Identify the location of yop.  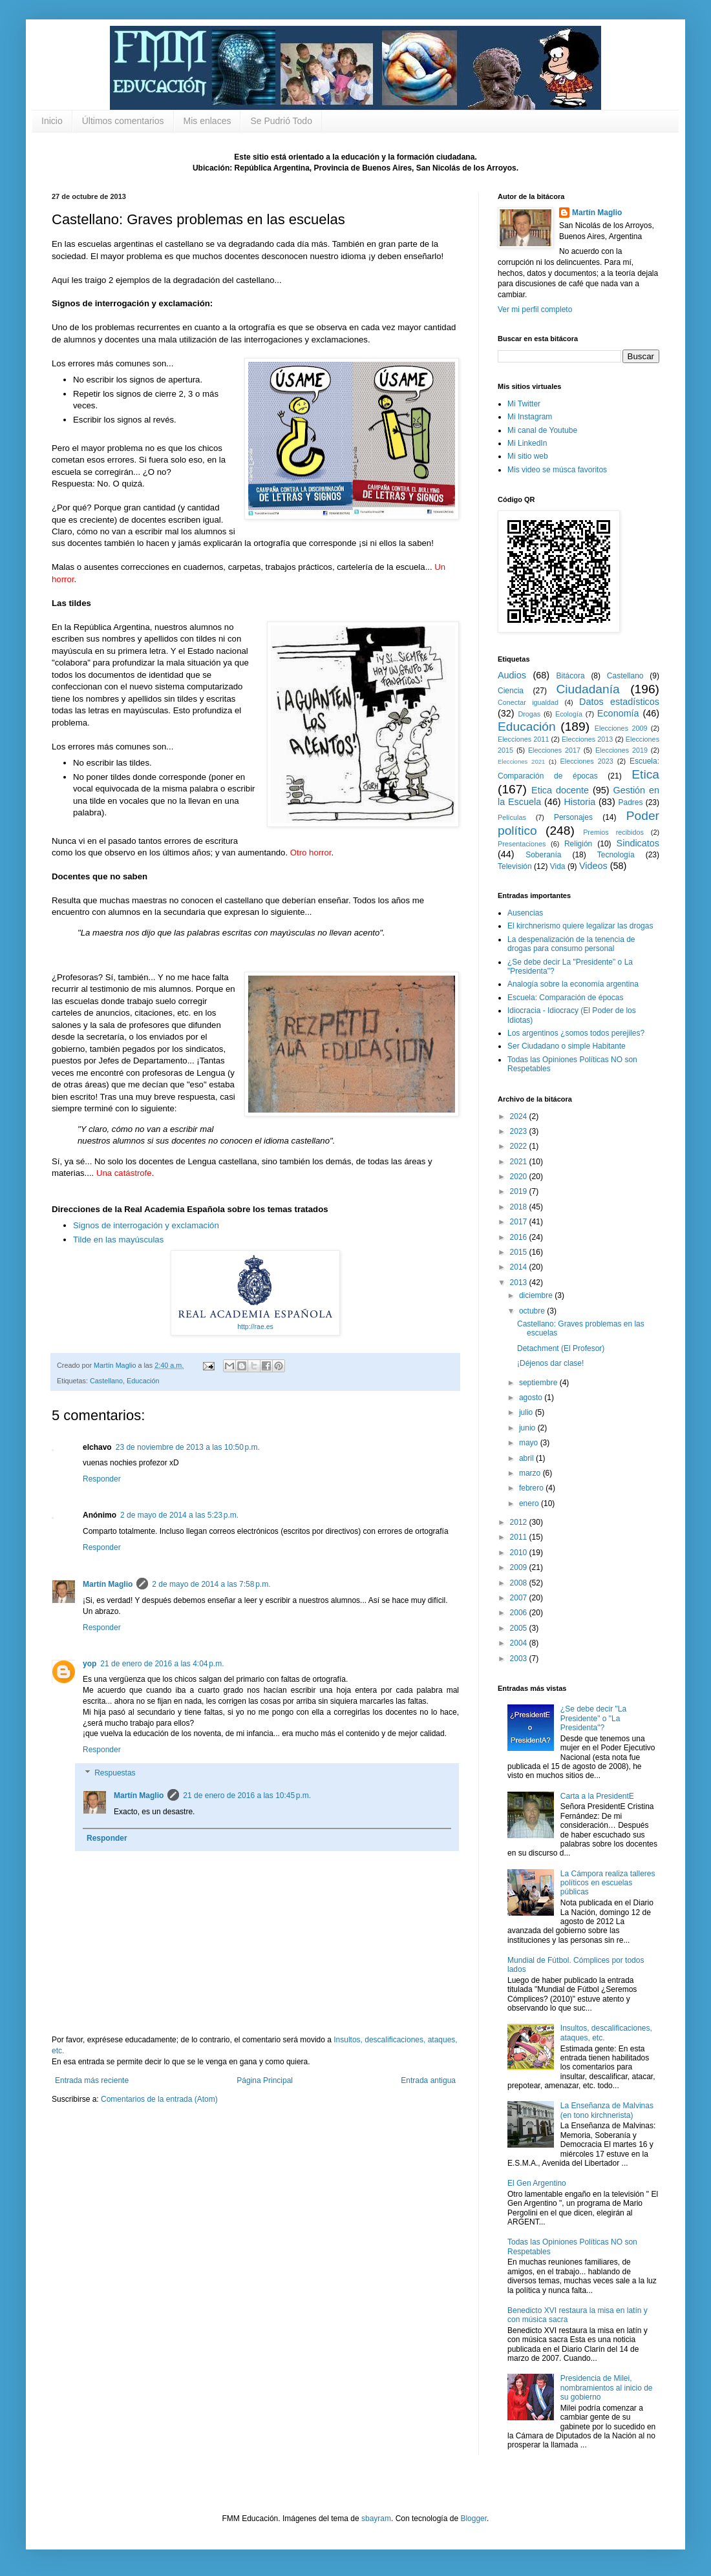
(89, 1663).